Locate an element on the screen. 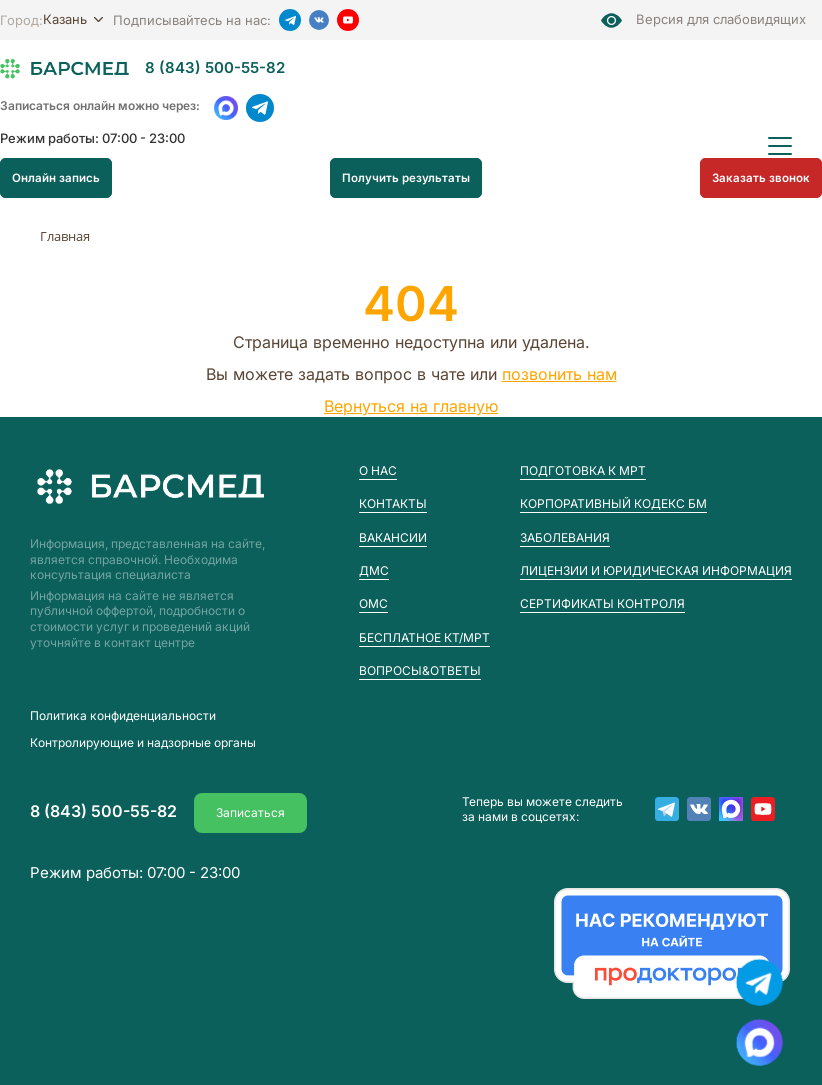 This screenshot has height=1085, width=822. Получить результаты is located at coordinates (408, 177).